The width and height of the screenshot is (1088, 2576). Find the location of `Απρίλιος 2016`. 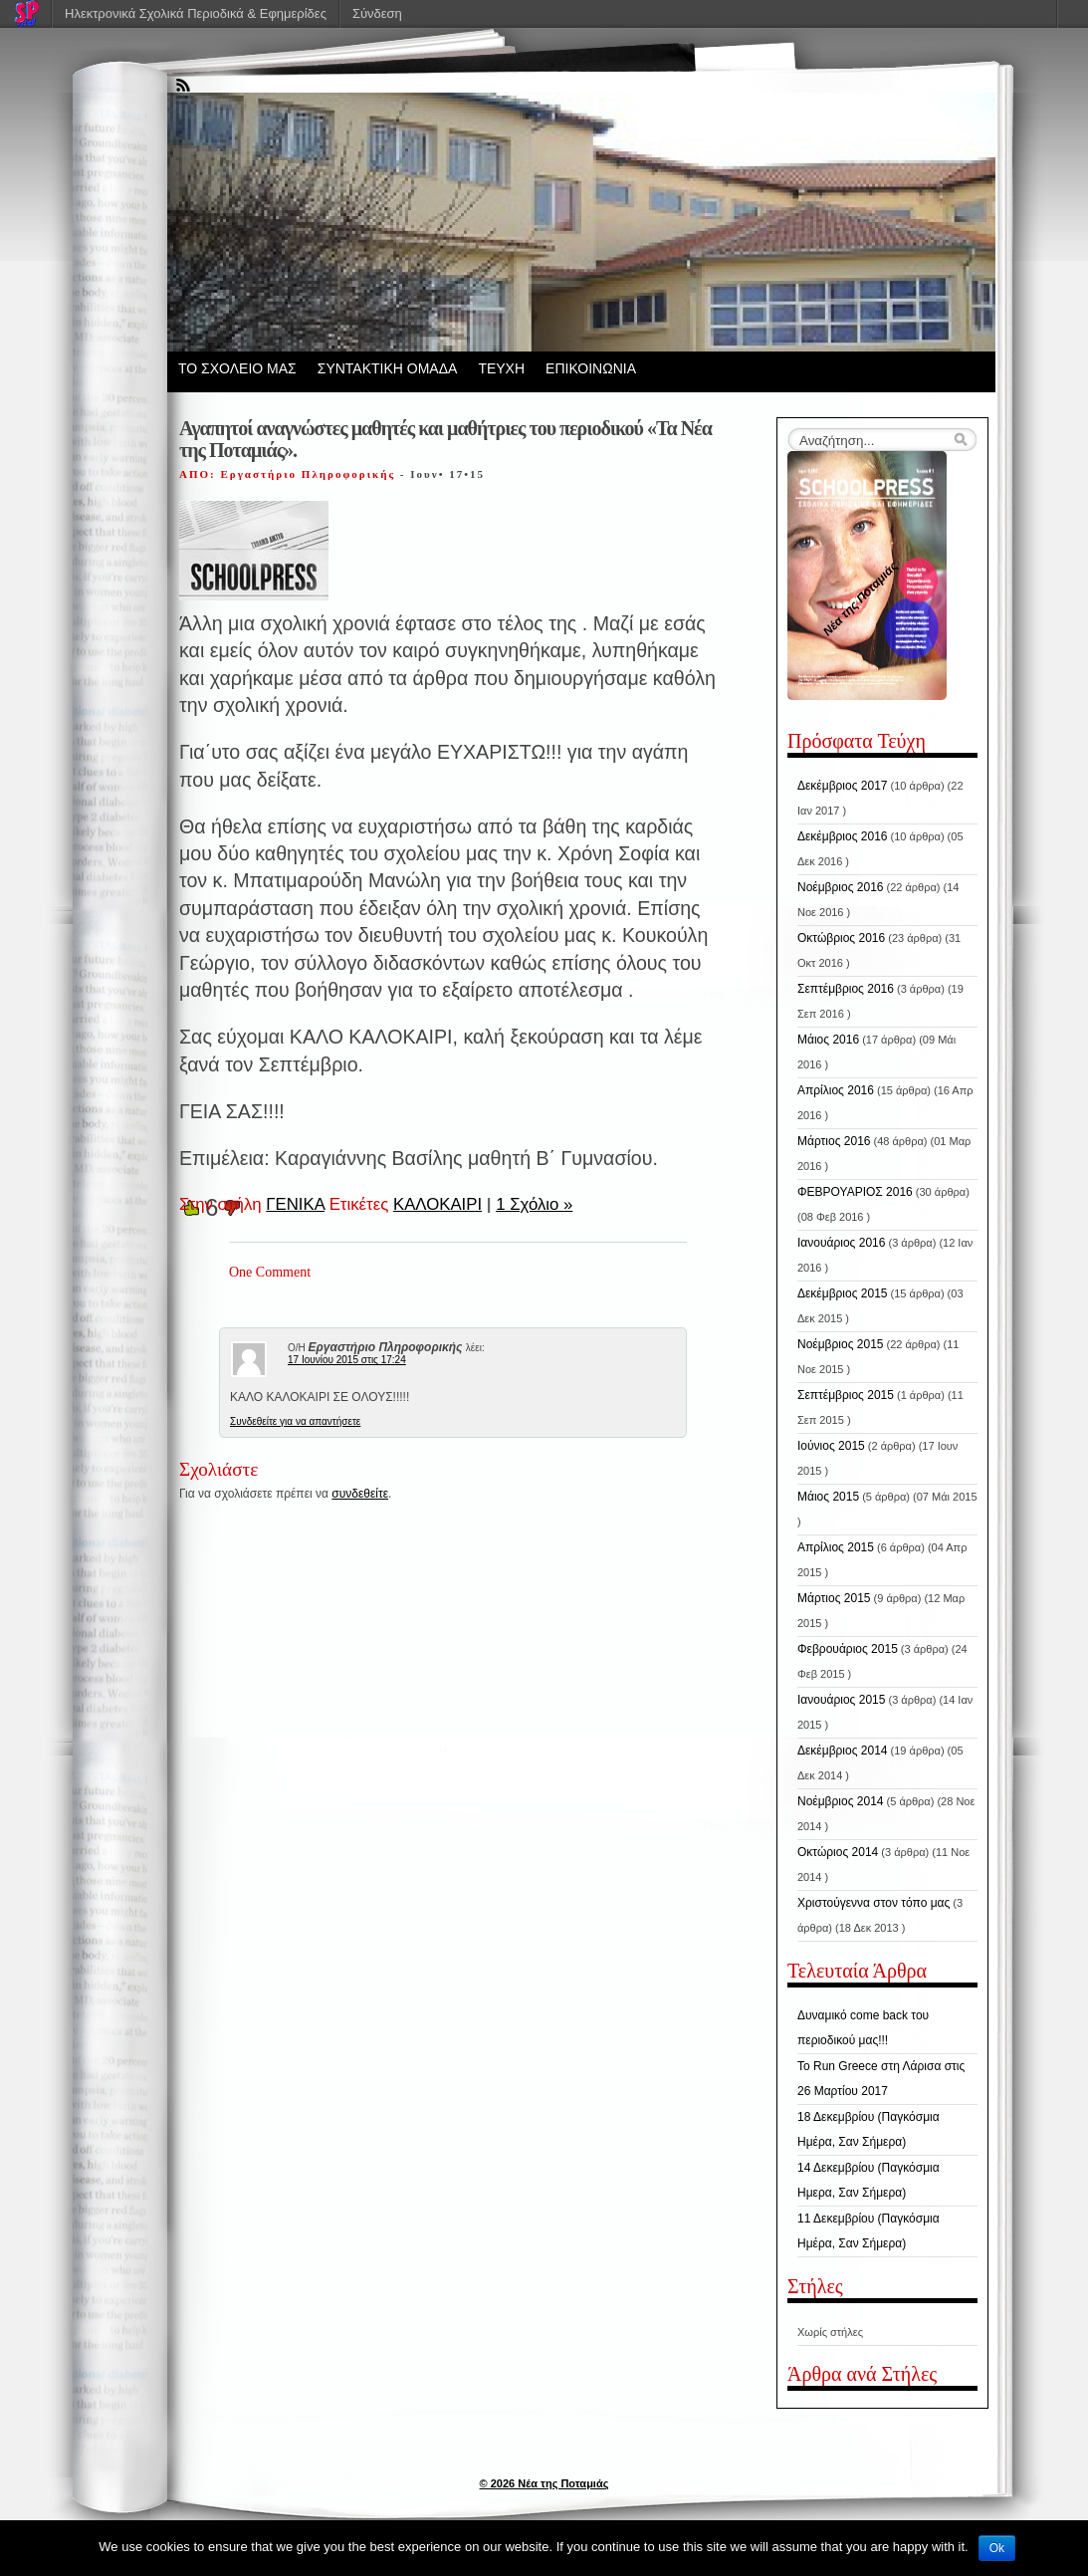

Απρίλιος 2016 is located at coordinates (835, 1090).